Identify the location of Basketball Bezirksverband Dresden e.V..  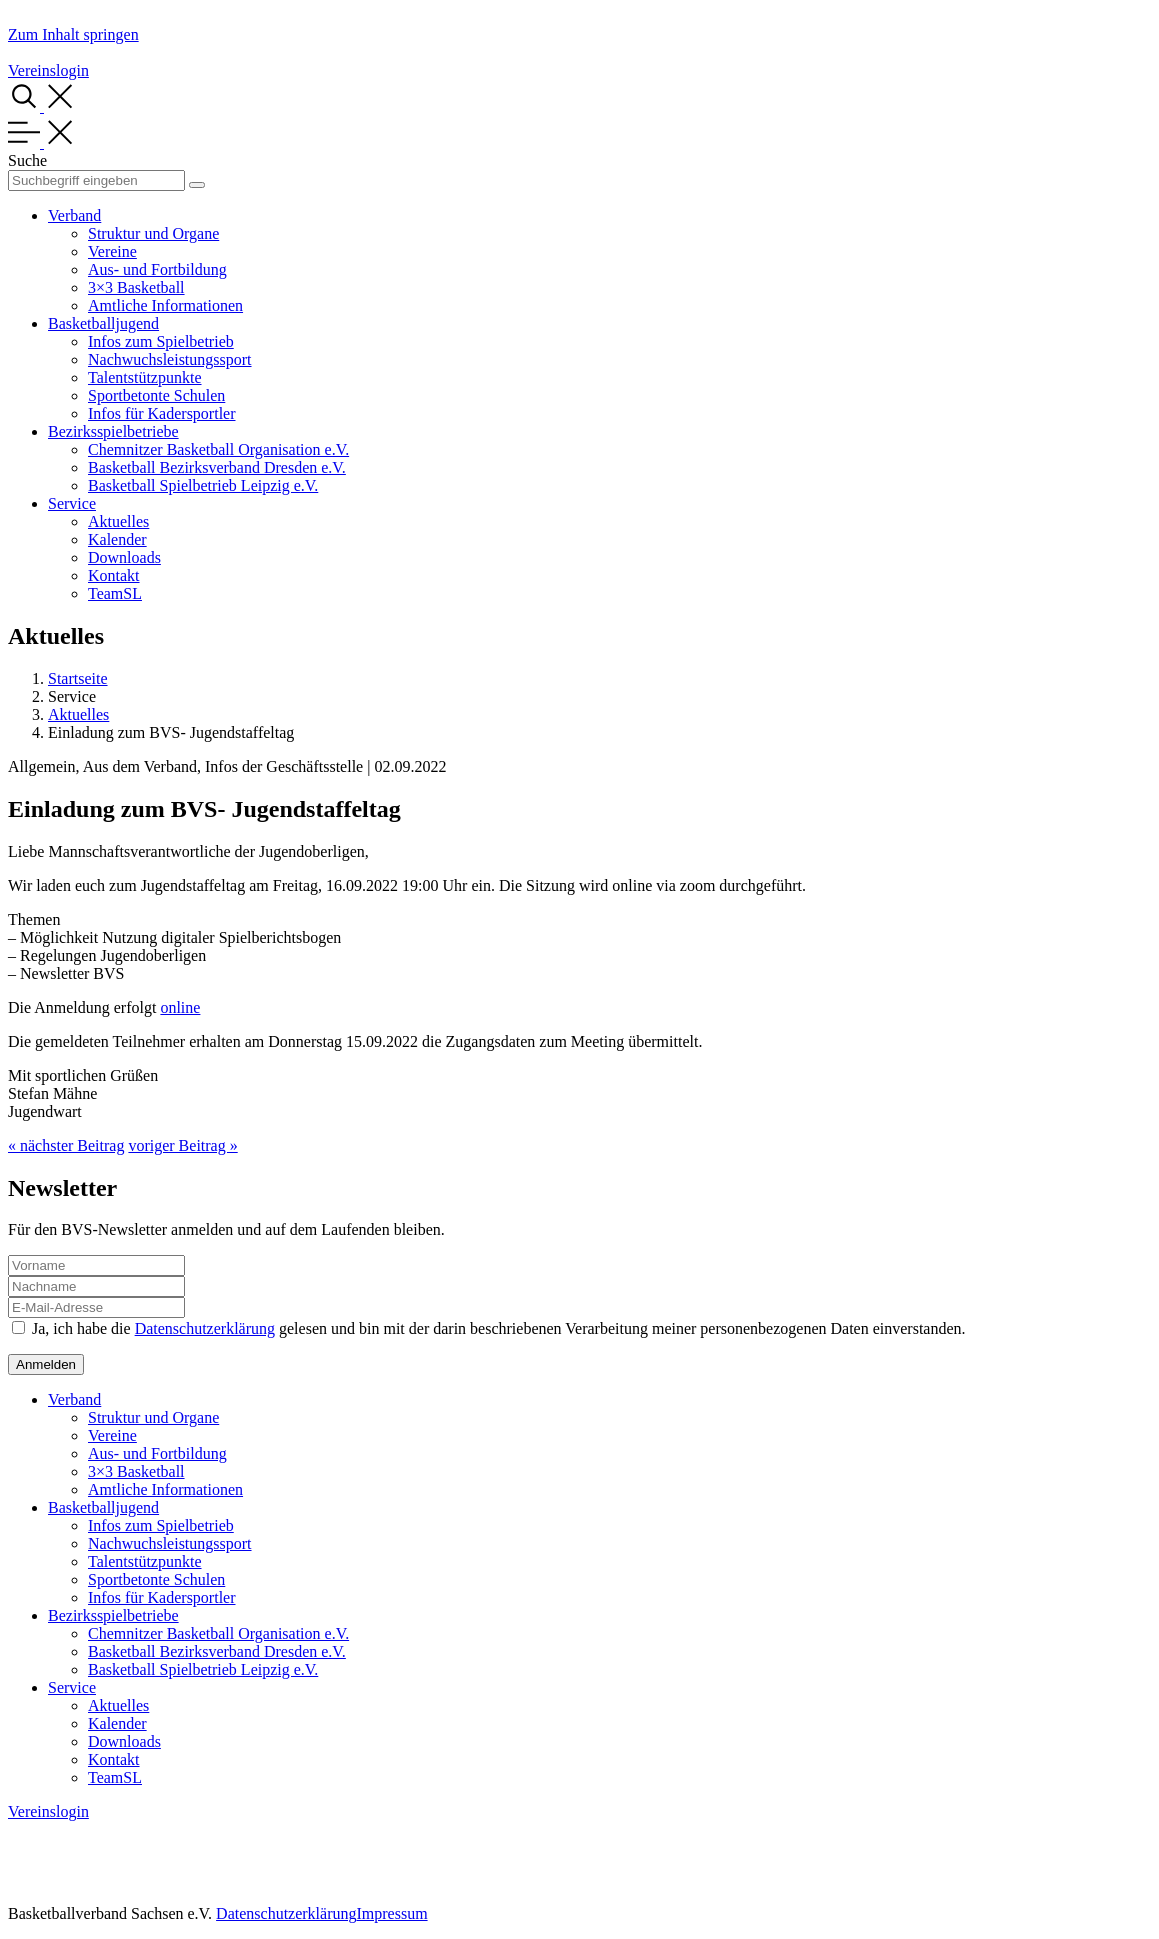
(217, 467).